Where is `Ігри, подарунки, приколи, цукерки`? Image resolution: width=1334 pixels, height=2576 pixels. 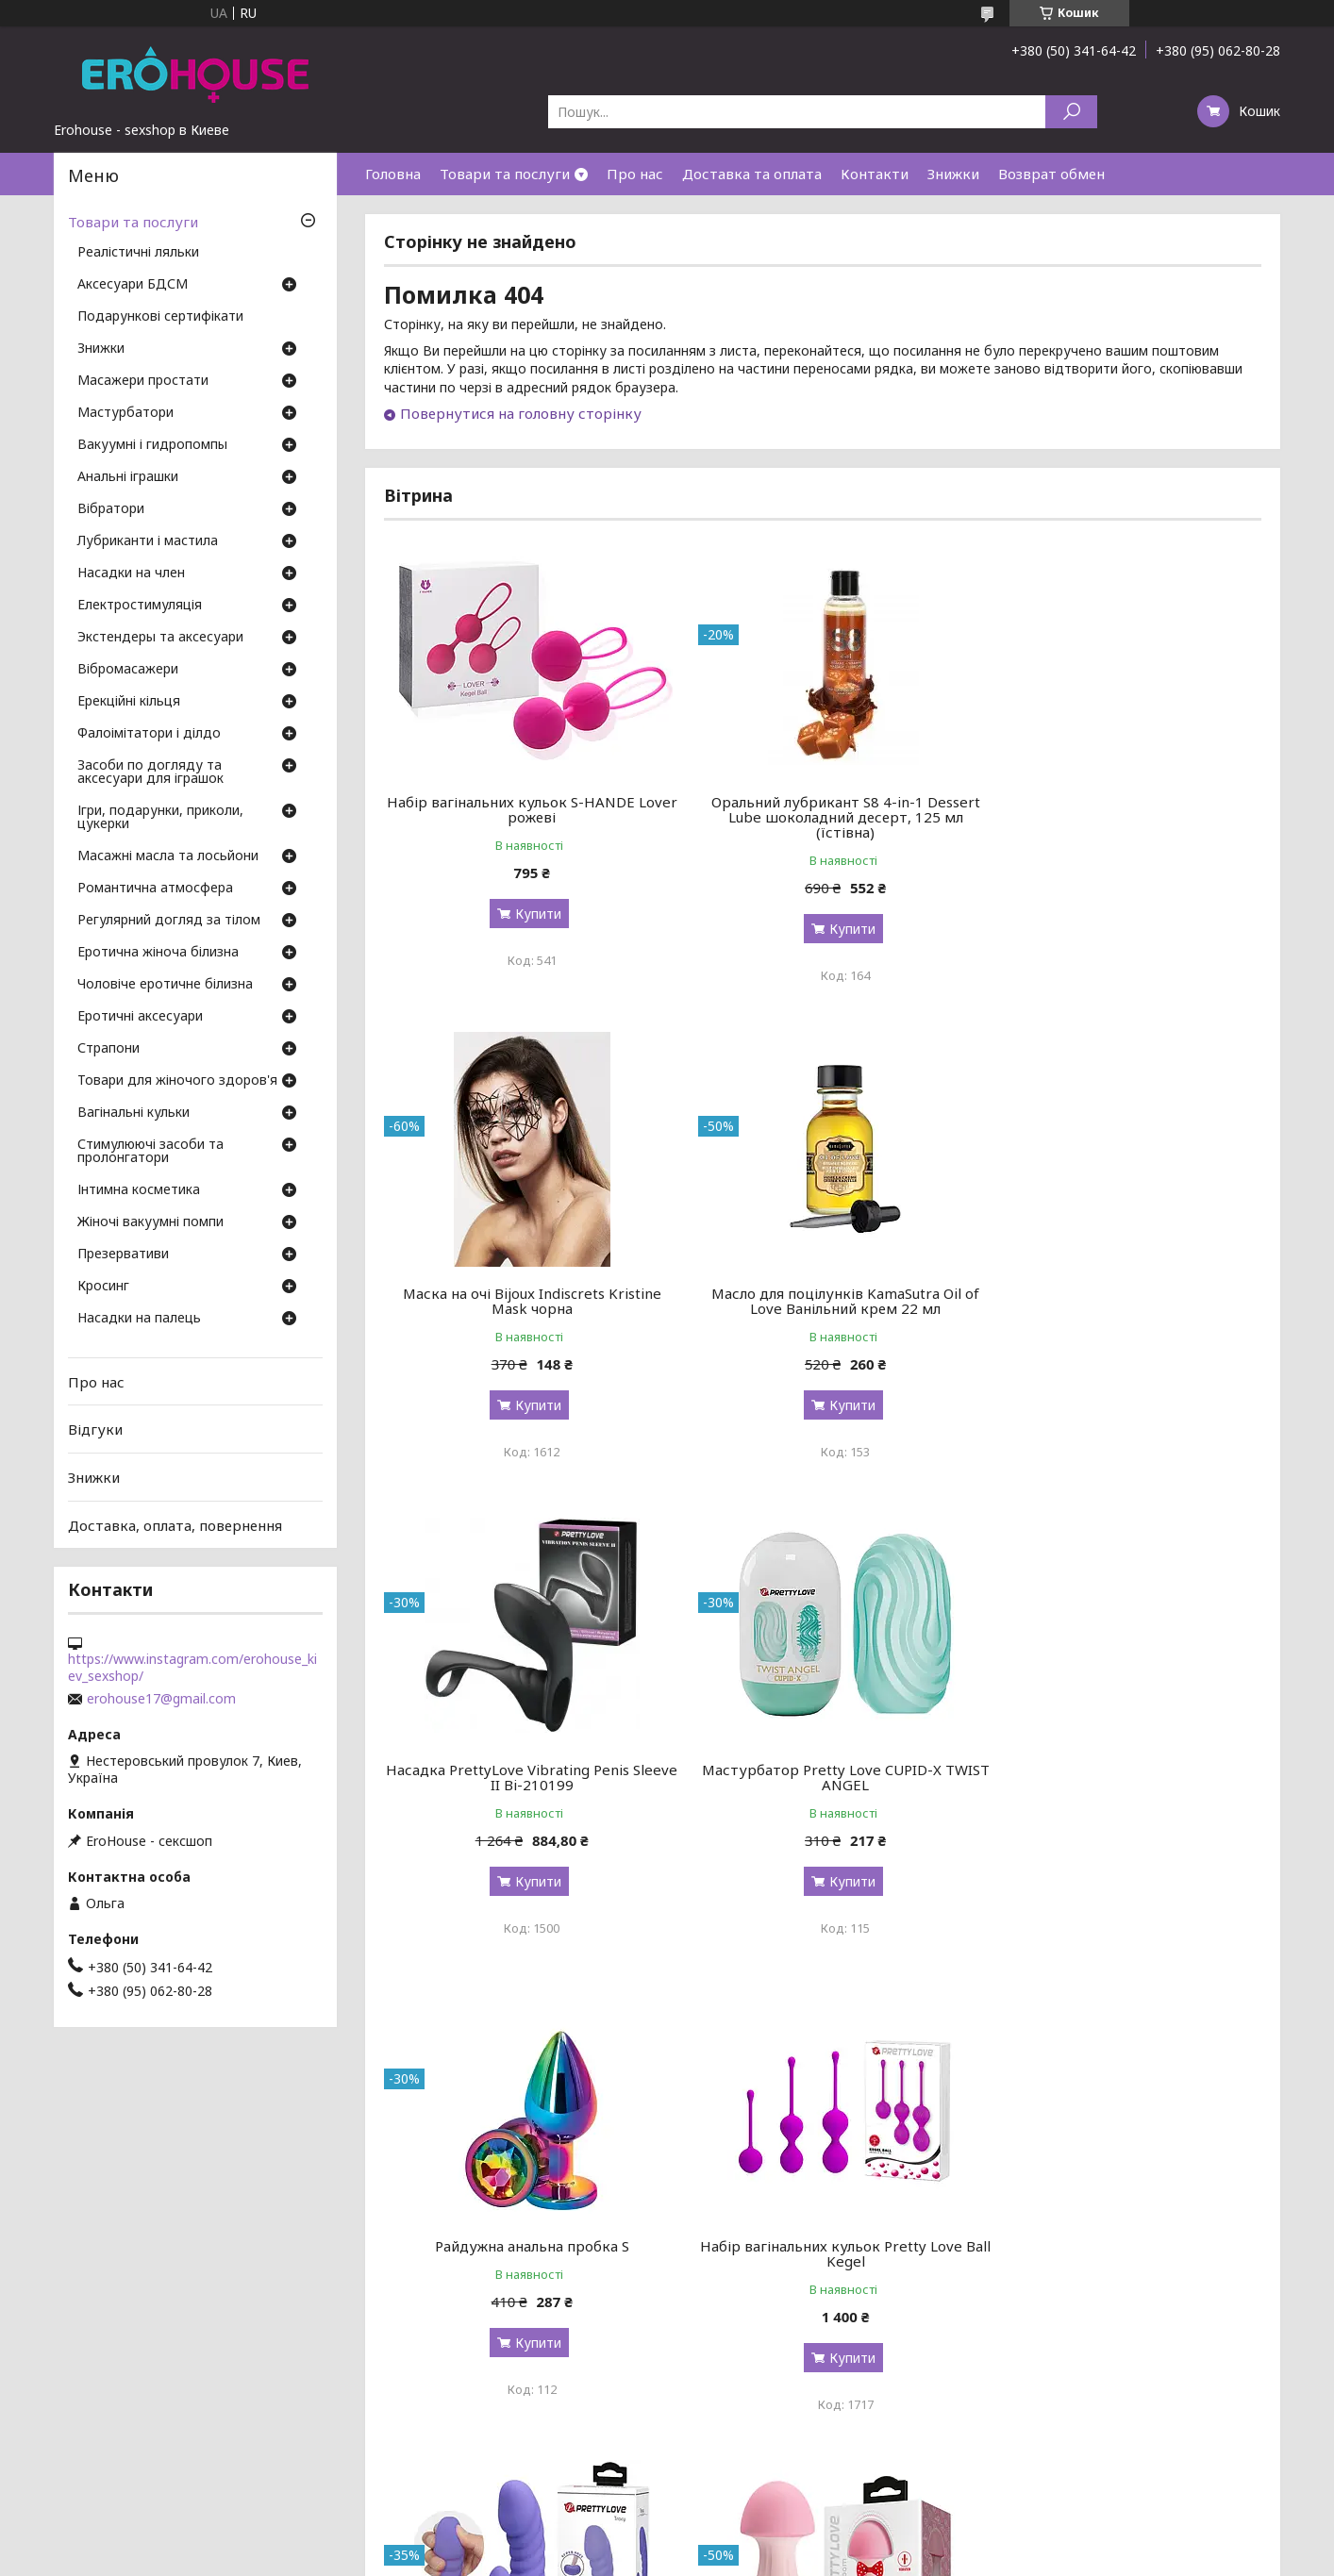 Ігри, подарунки, приколи, цукерки is located at coordinates (160, 818).